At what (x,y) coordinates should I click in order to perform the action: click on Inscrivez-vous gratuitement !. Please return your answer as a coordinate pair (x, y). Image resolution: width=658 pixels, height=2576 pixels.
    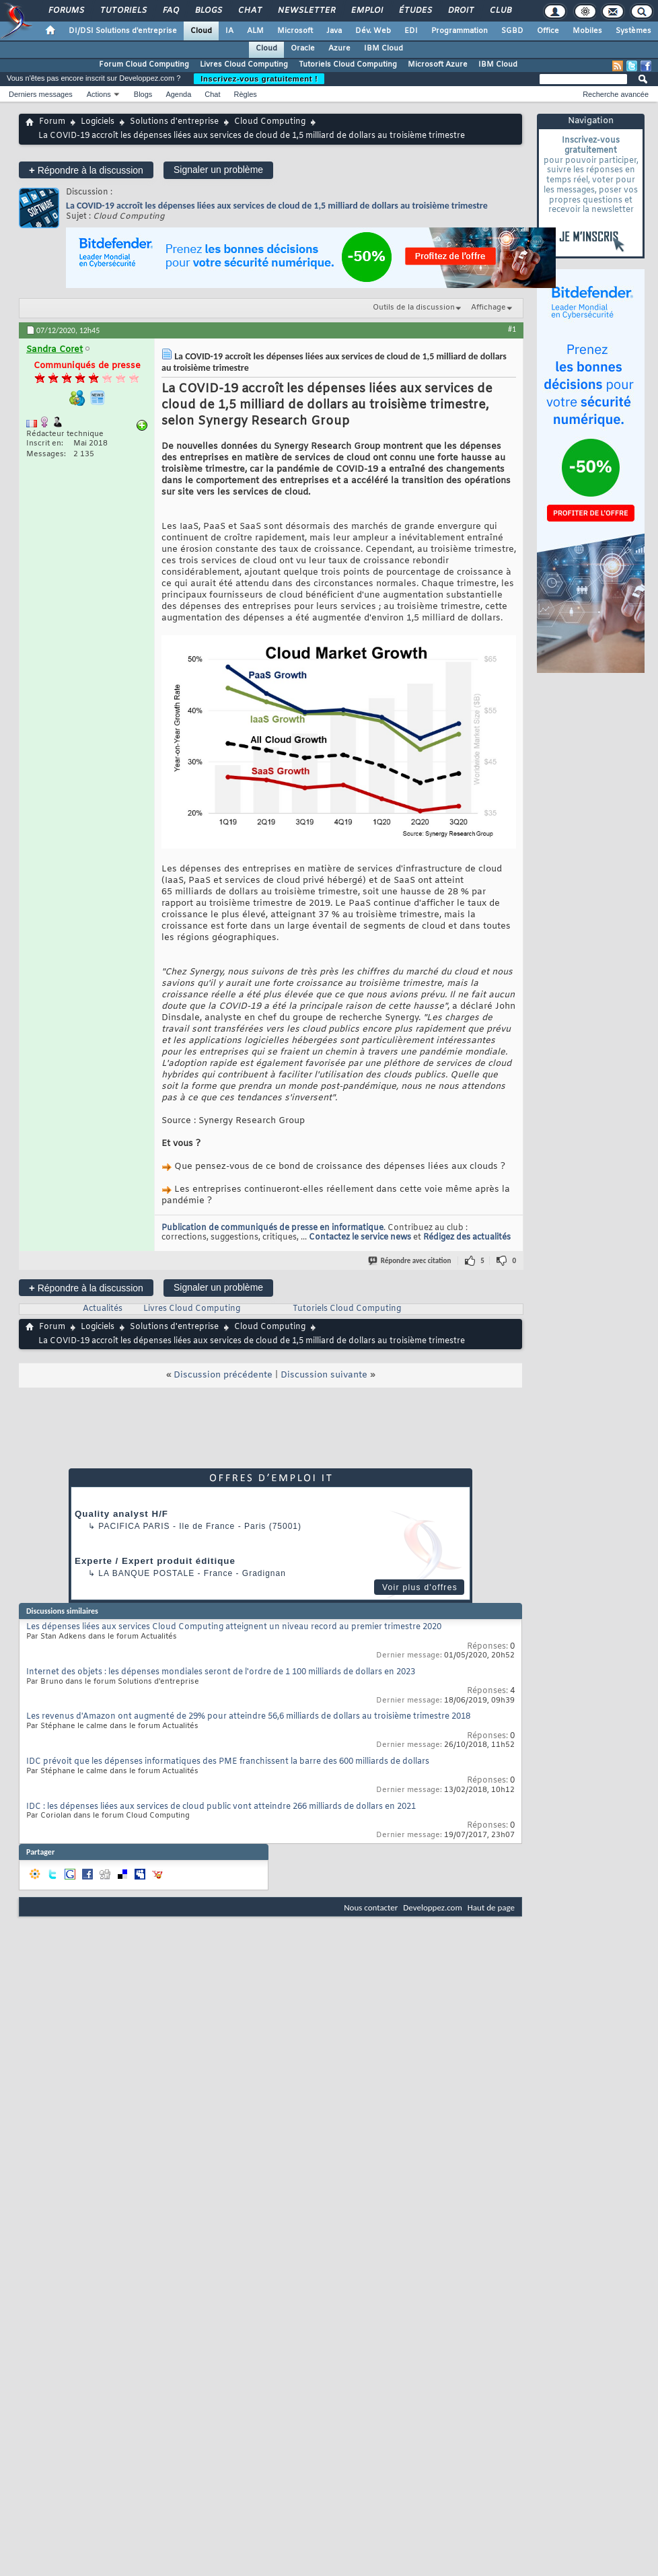
    Looking at the image, I should click on (259, 79).